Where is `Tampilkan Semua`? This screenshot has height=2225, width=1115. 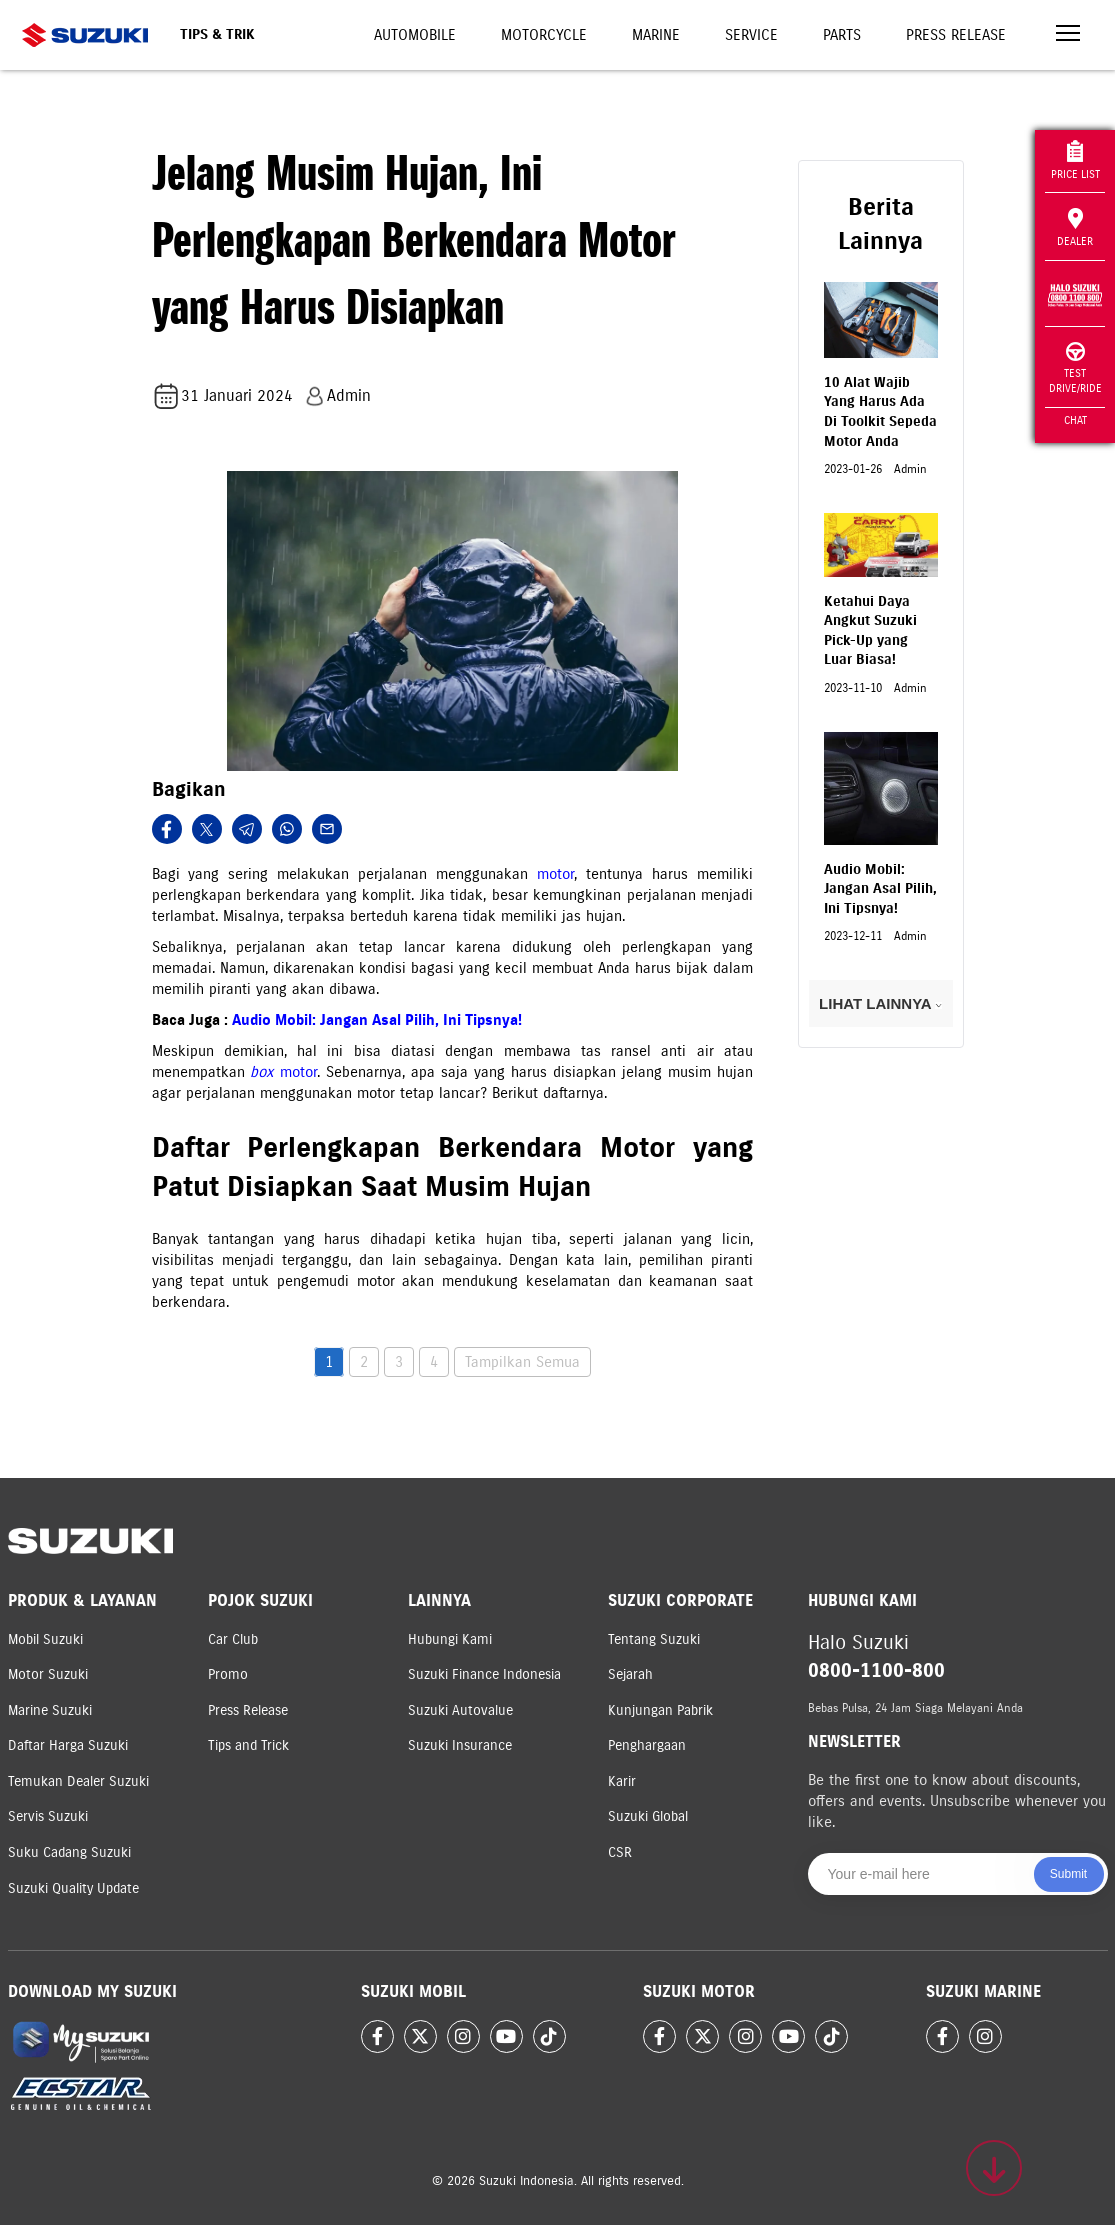
Tampilkan Semua is located at coordinates (522, 1362).